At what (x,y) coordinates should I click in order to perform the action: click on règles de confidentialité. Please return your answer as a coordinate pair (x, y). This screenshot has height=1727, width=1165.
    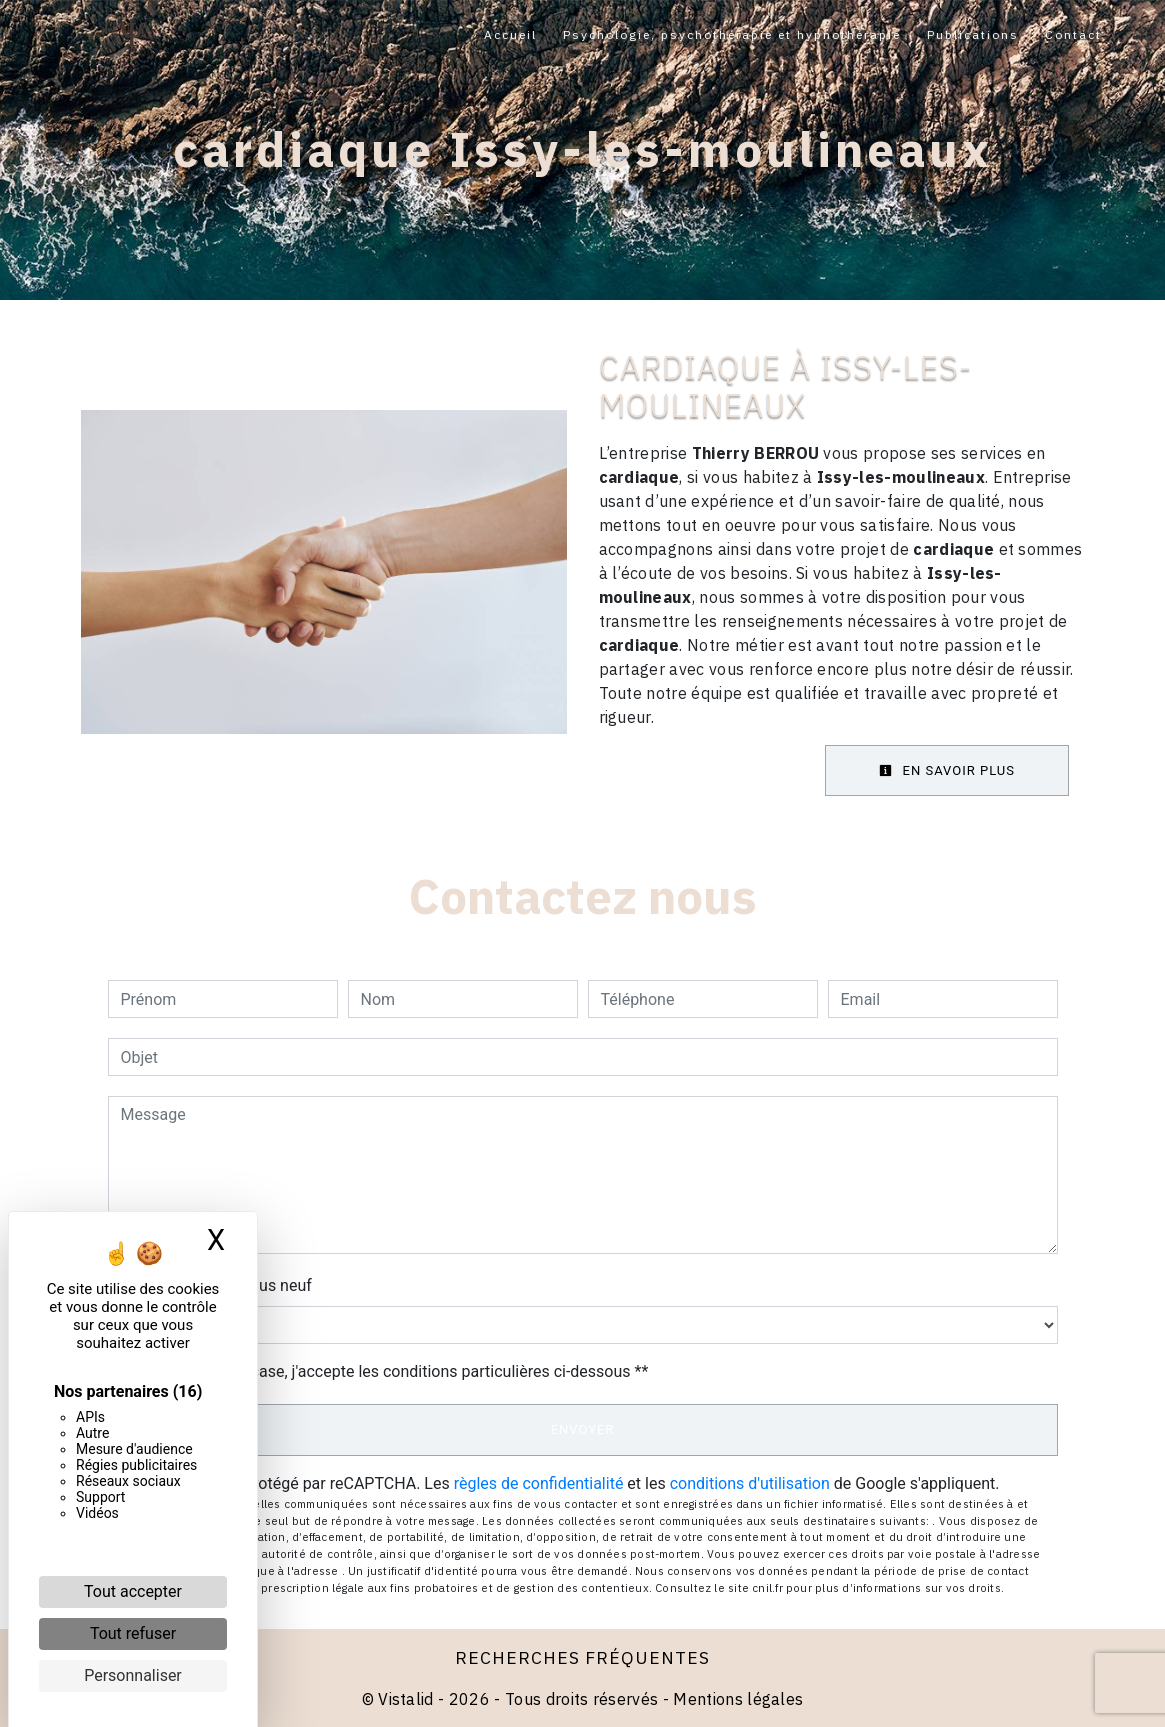
    Looking at the image, I should click on (539, 1483).